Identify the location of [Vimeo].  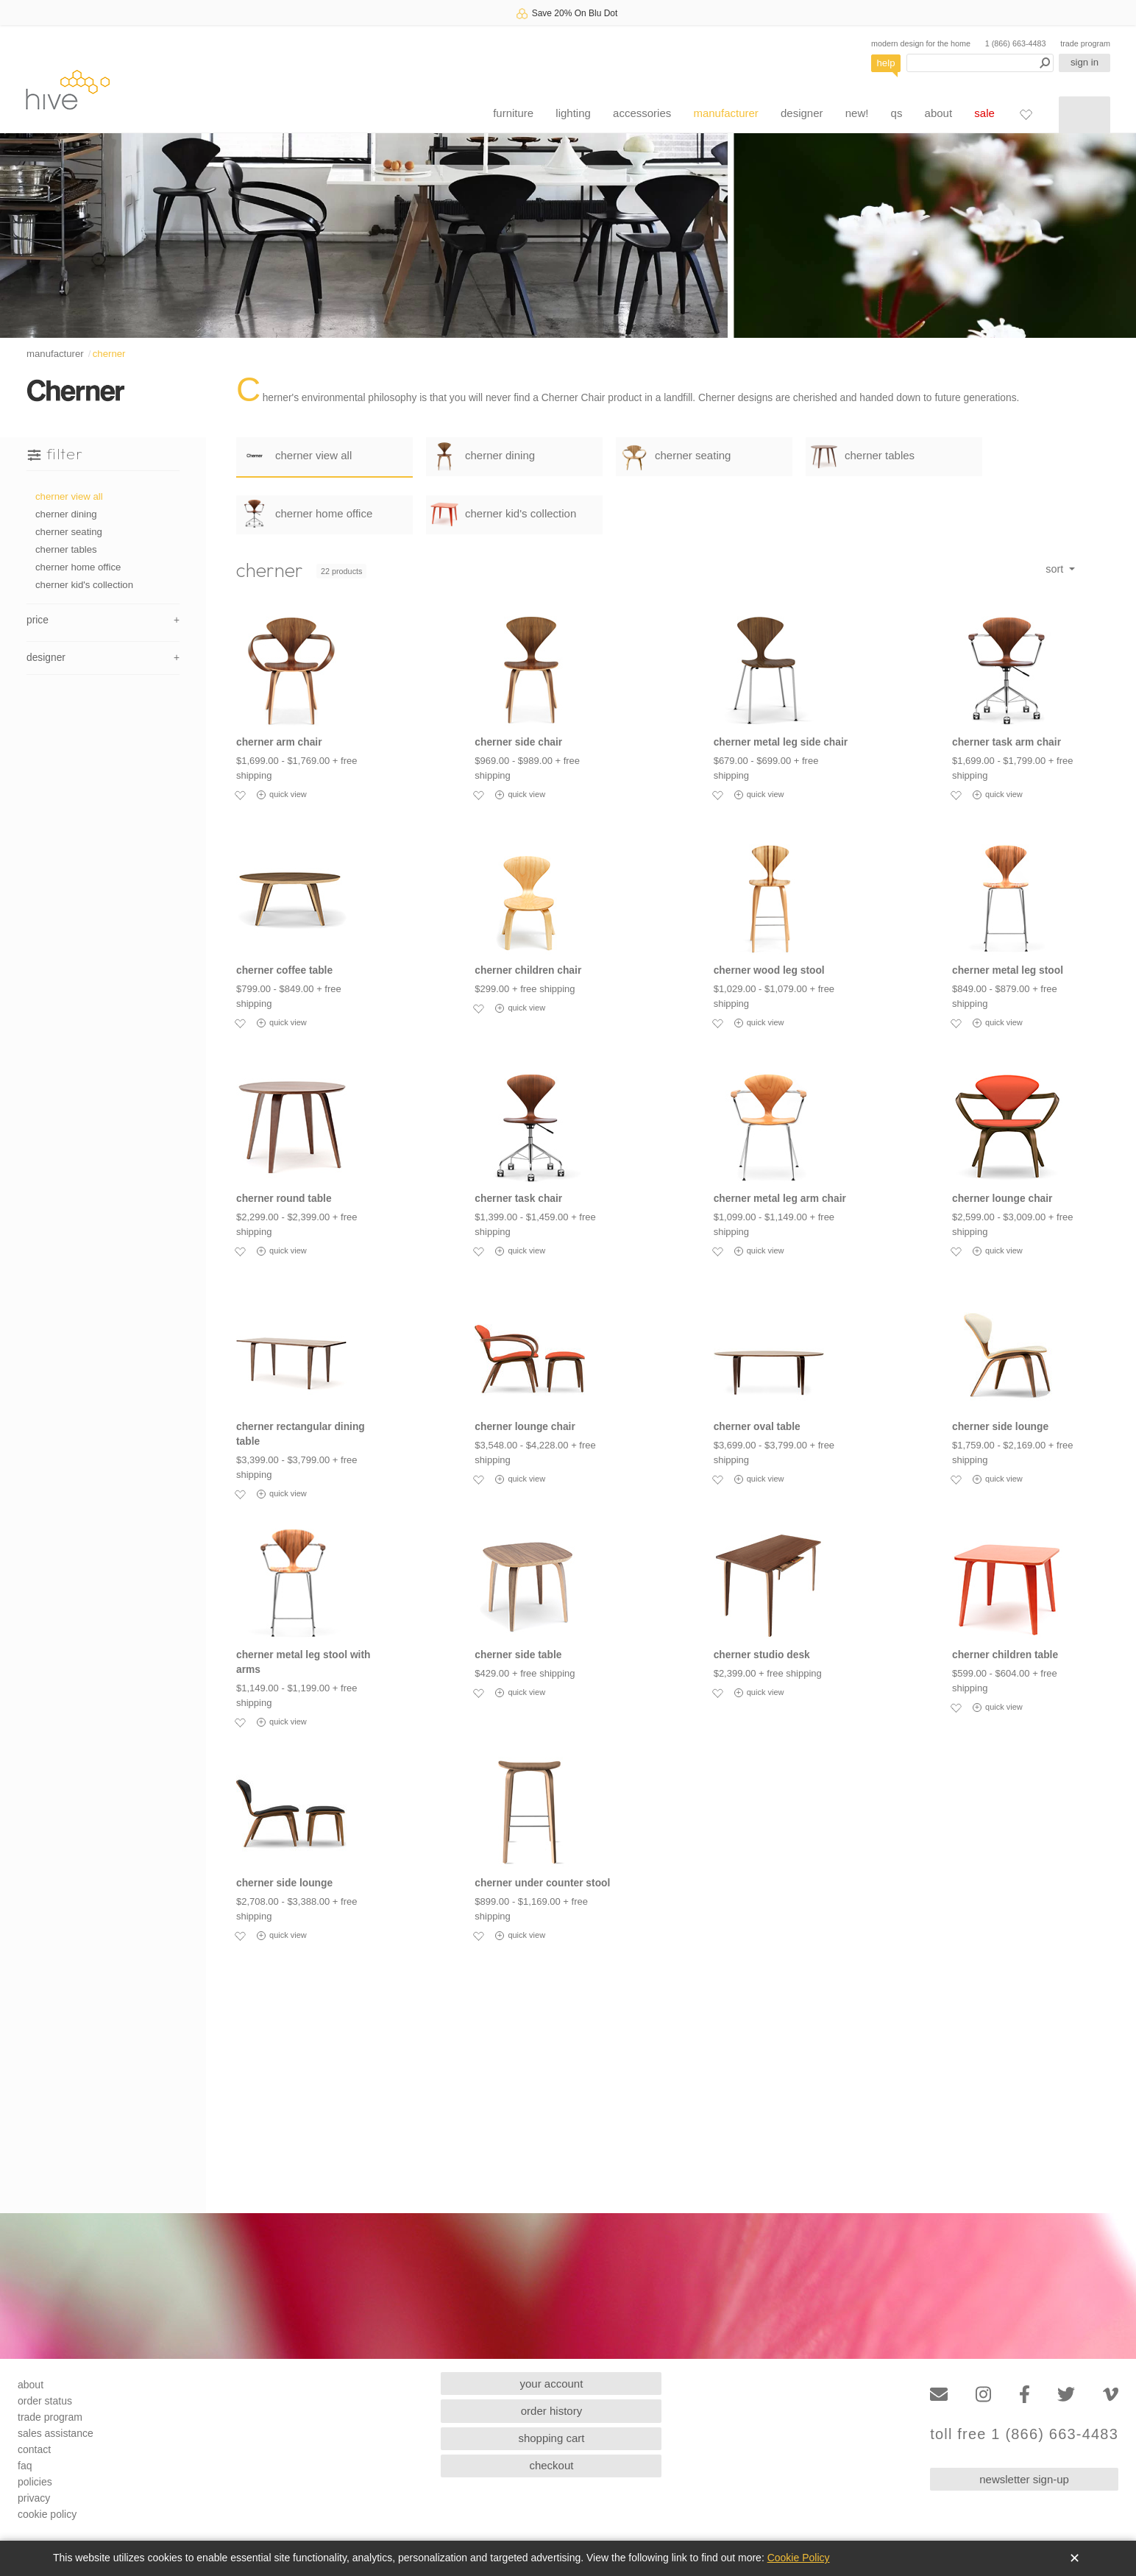
(1110, 2395).